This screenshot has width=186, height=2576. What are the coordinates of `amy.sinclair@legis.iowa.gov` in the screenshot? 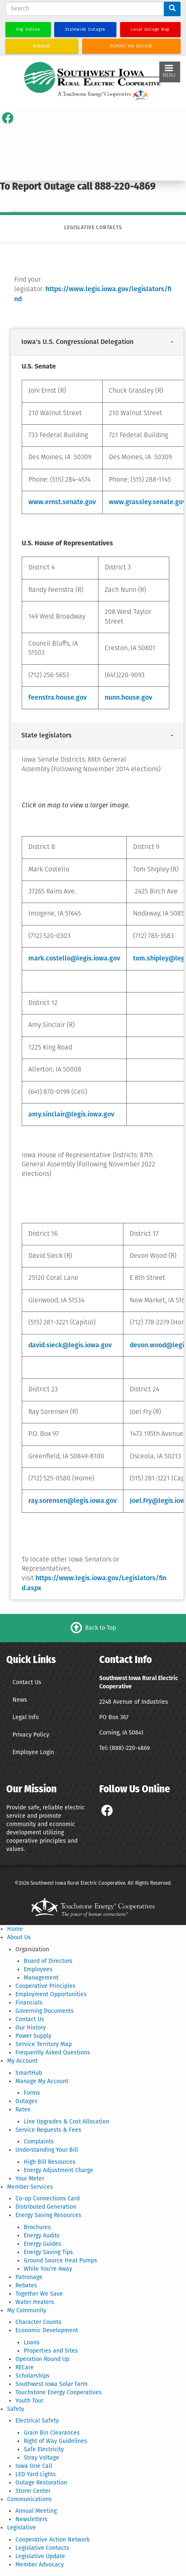 It's located at (71, 1114).